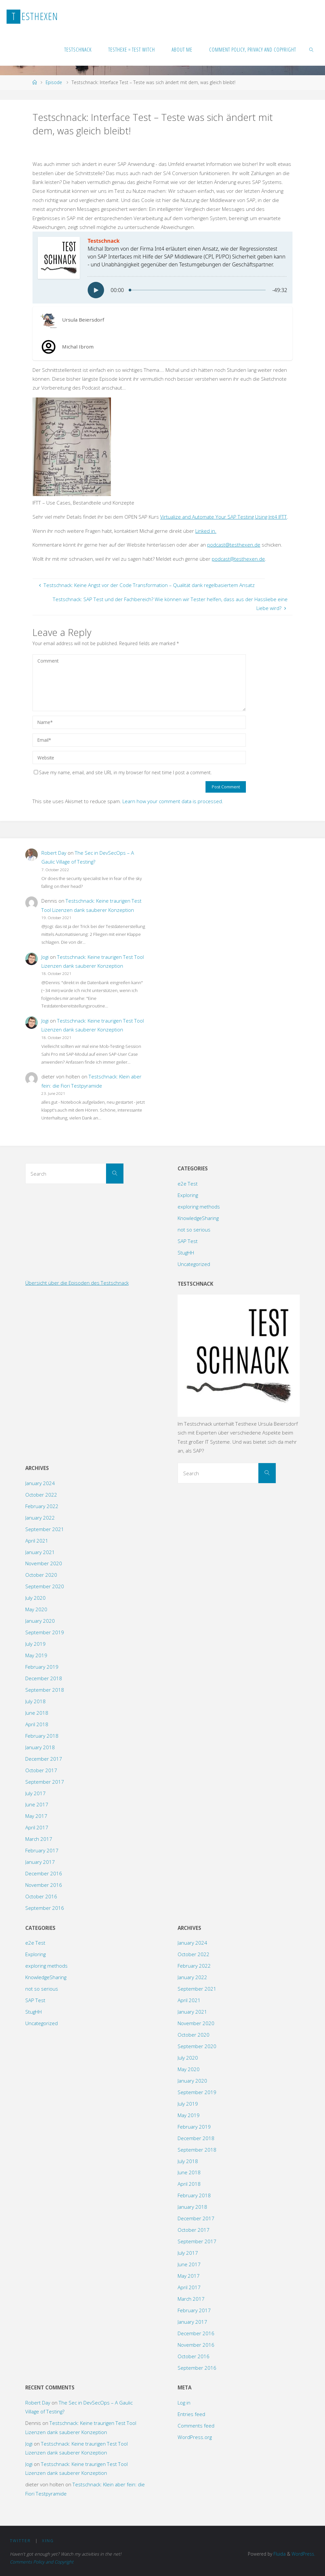 Image resolution: width=325 pixels, height=2576 pixels. Describe the element at coordinates (191, 2414) in the screenshot. I see `Entries feed` at that location.